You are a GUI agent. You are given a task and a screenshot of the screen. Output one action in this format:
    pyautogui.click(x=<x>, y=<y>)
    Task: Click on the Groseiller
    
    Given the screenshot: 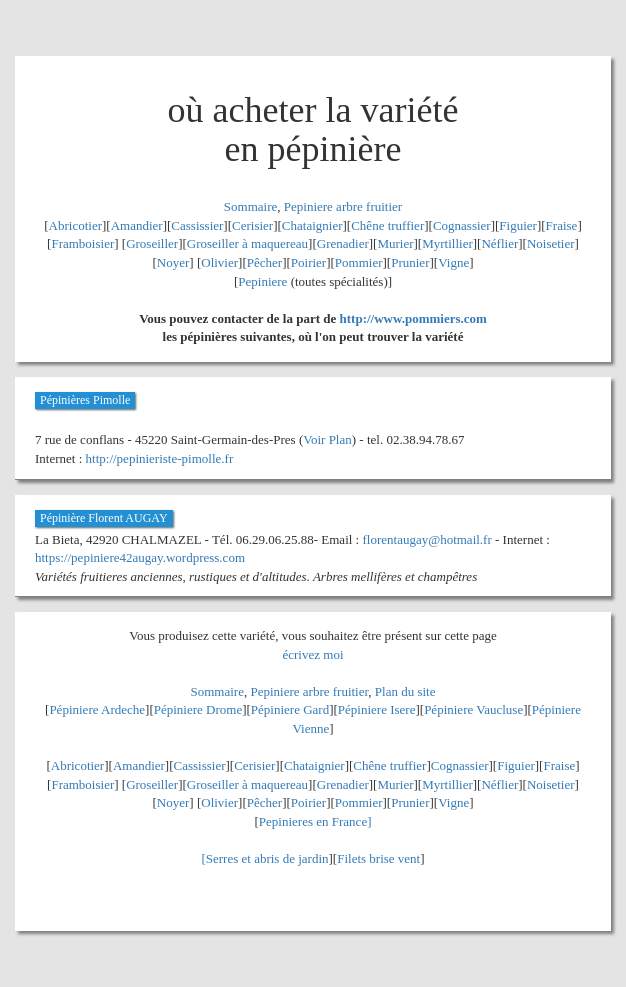 What is the action you would take?
    pyautogui.click(x=152, y=243)
    